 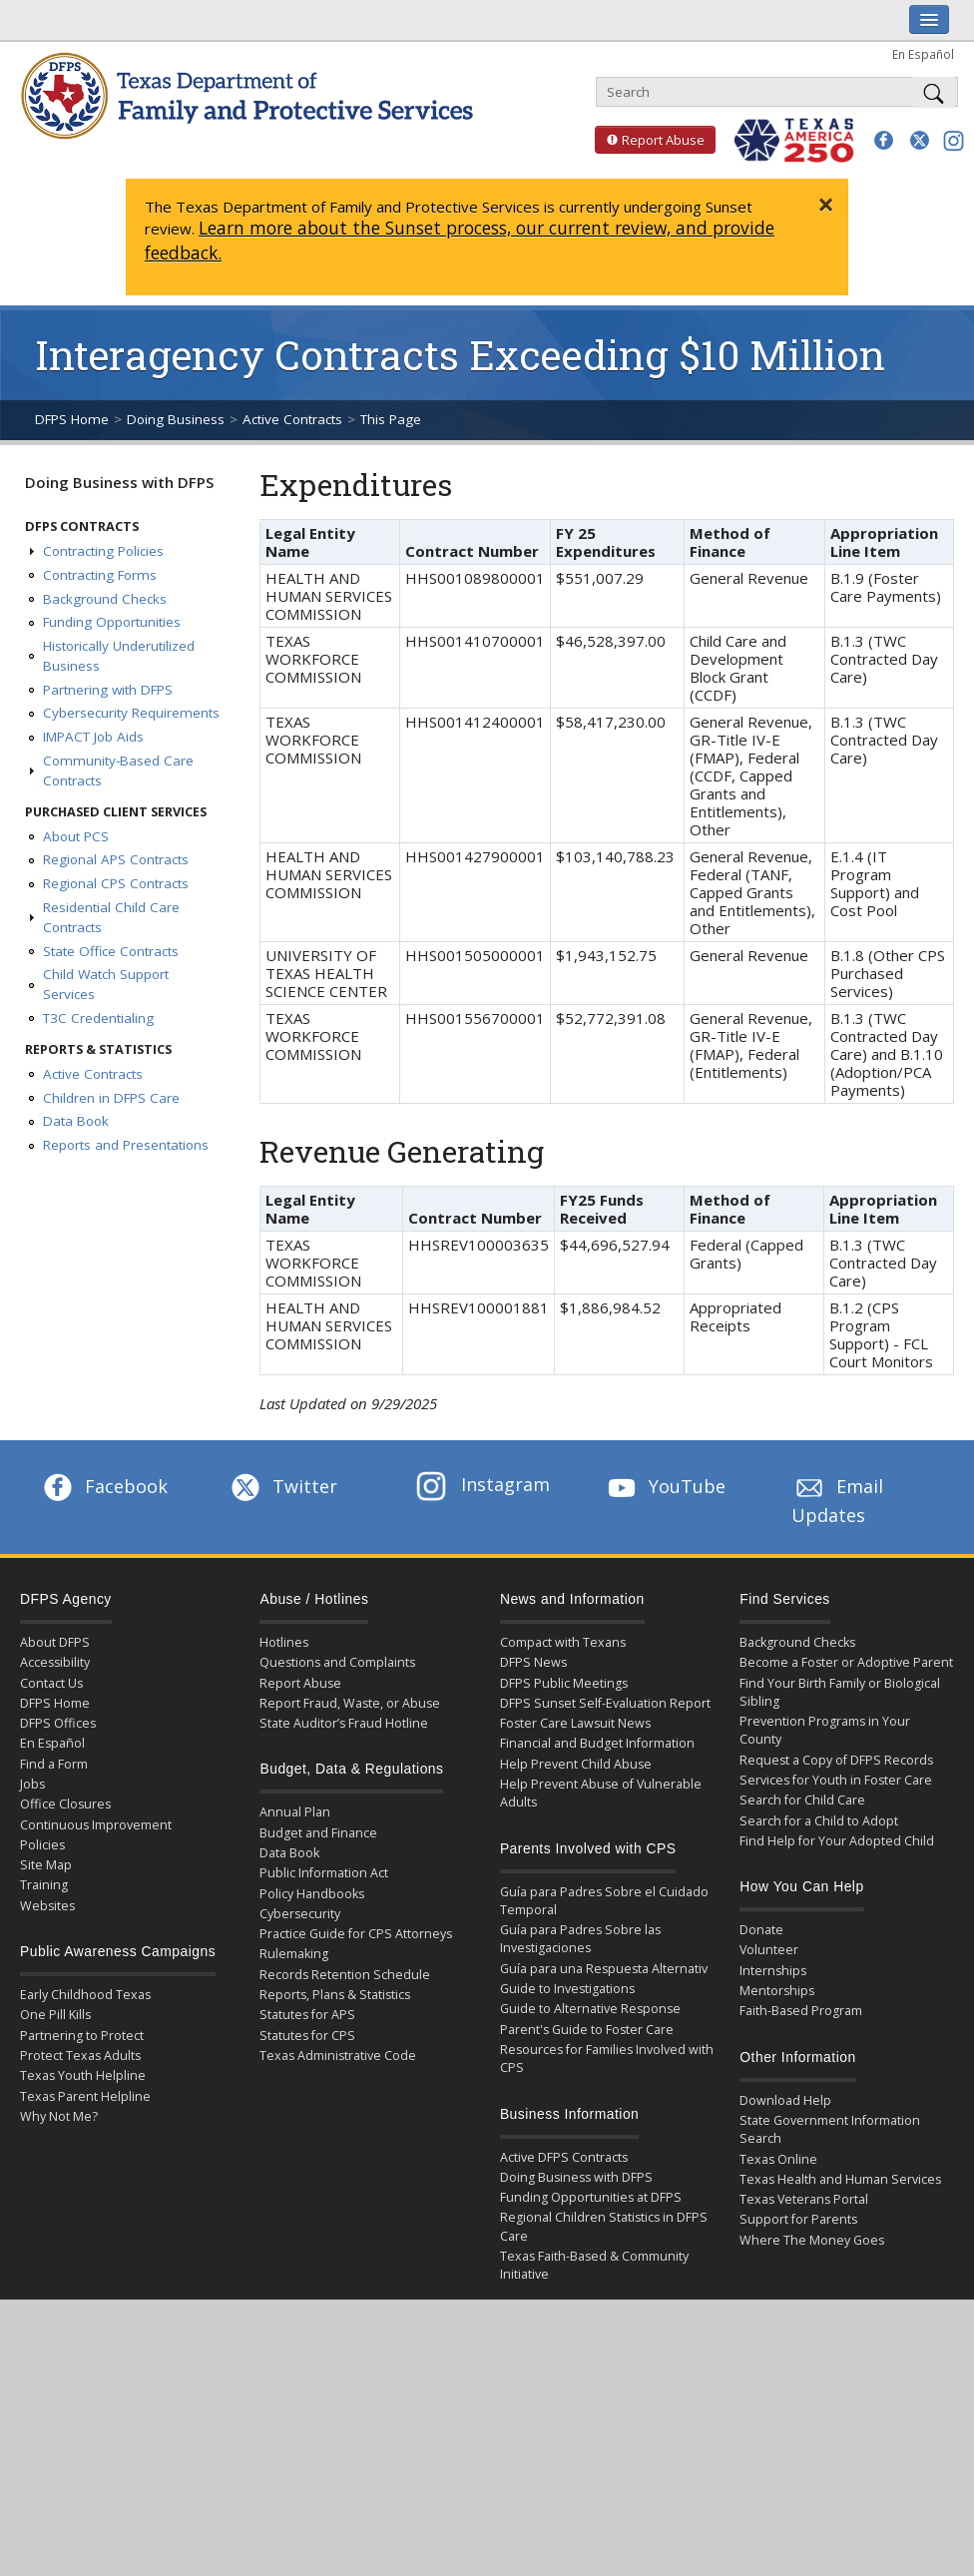 I want to click on Funding Opportunities at DFPS, so click(x=591, y=2197).